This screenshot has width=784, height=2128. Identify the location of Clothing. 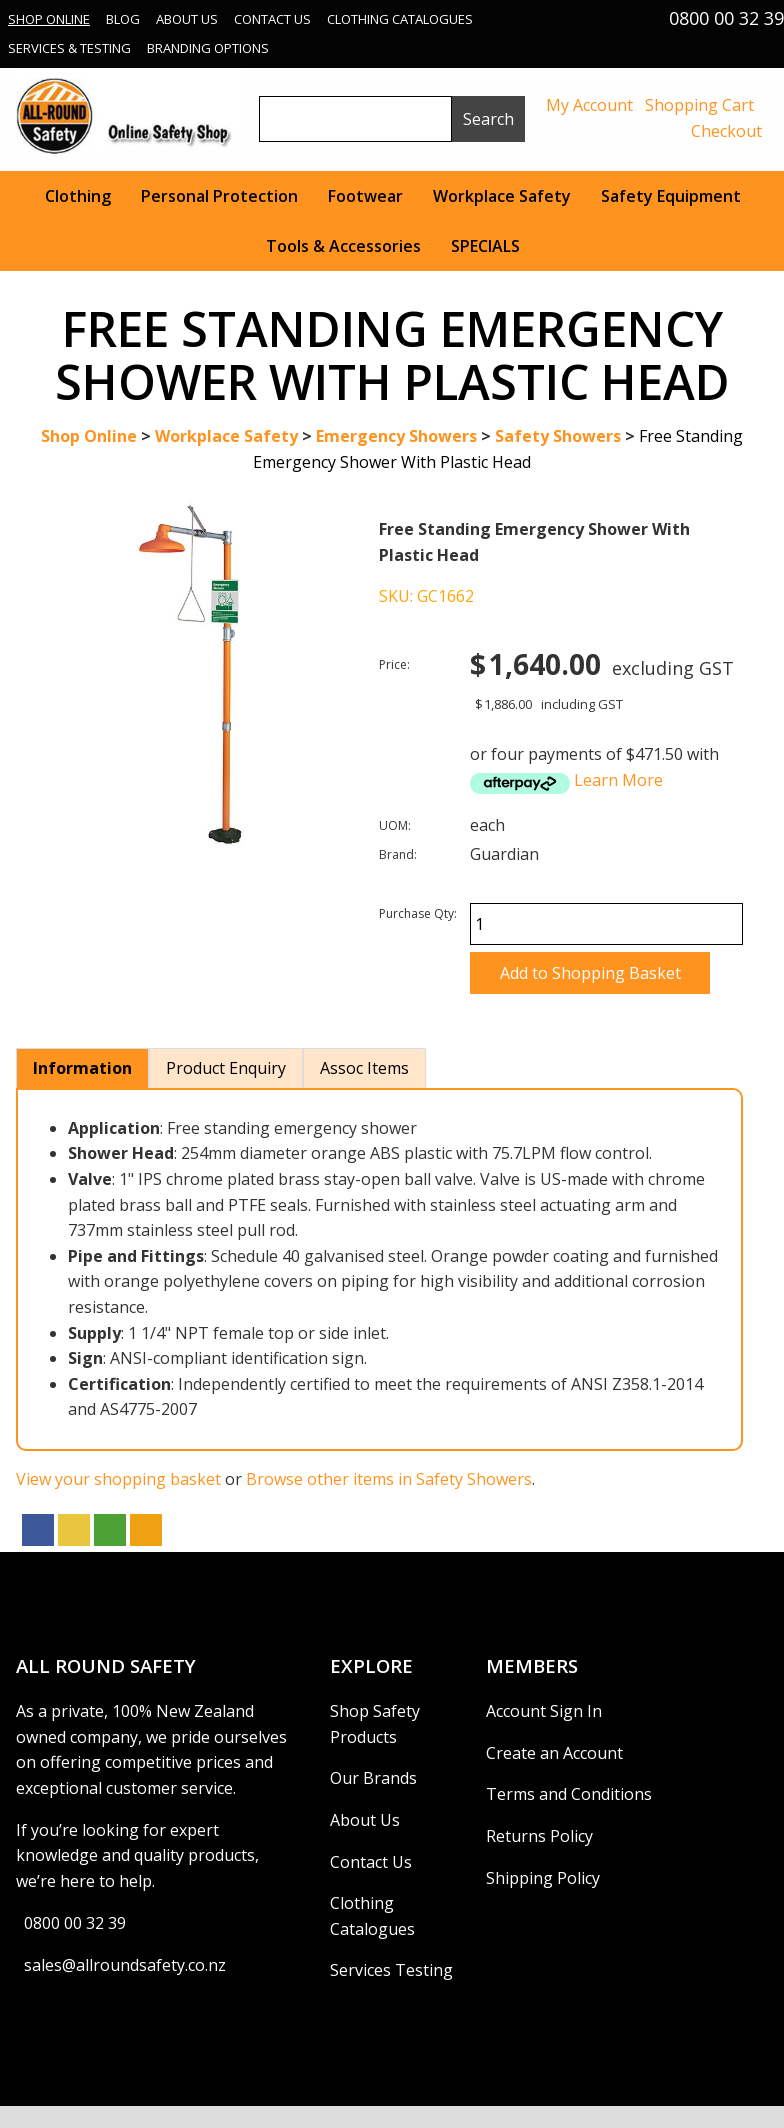
(78, 196).